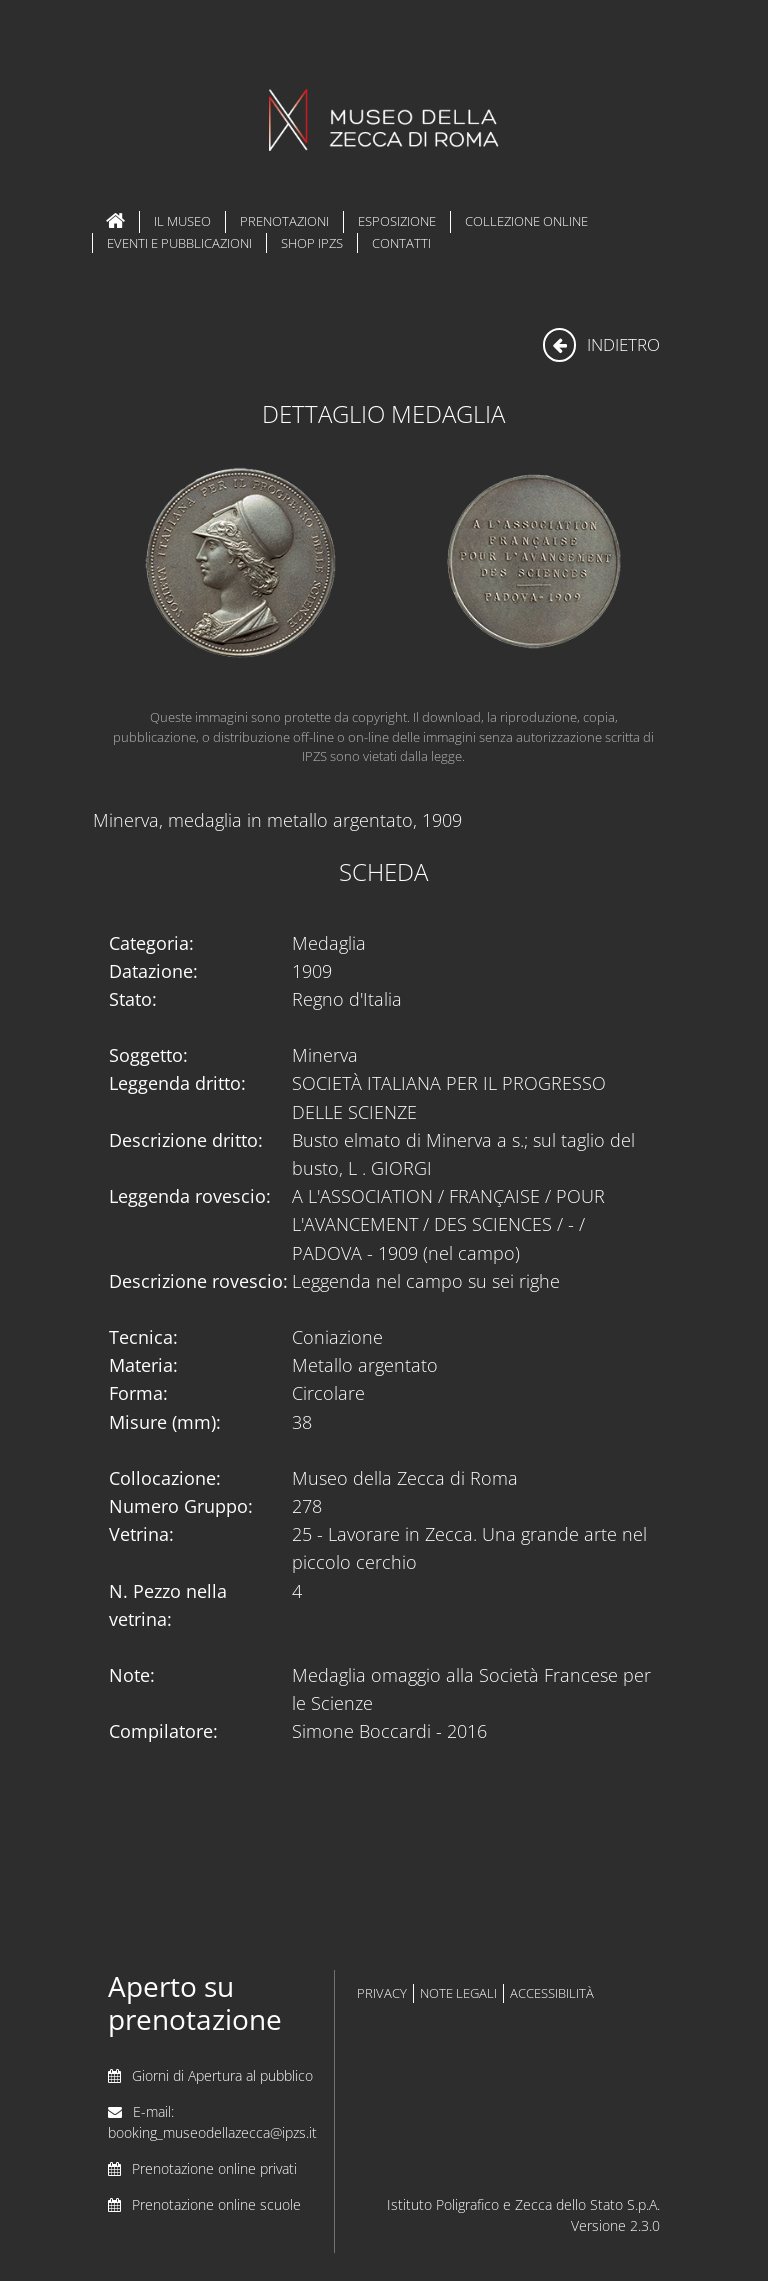 The width and height of the screenshot is (768, 2281). Describe the element at coordinates (312, 243) in the screenshot. I see `Shop IPZS` at that location.